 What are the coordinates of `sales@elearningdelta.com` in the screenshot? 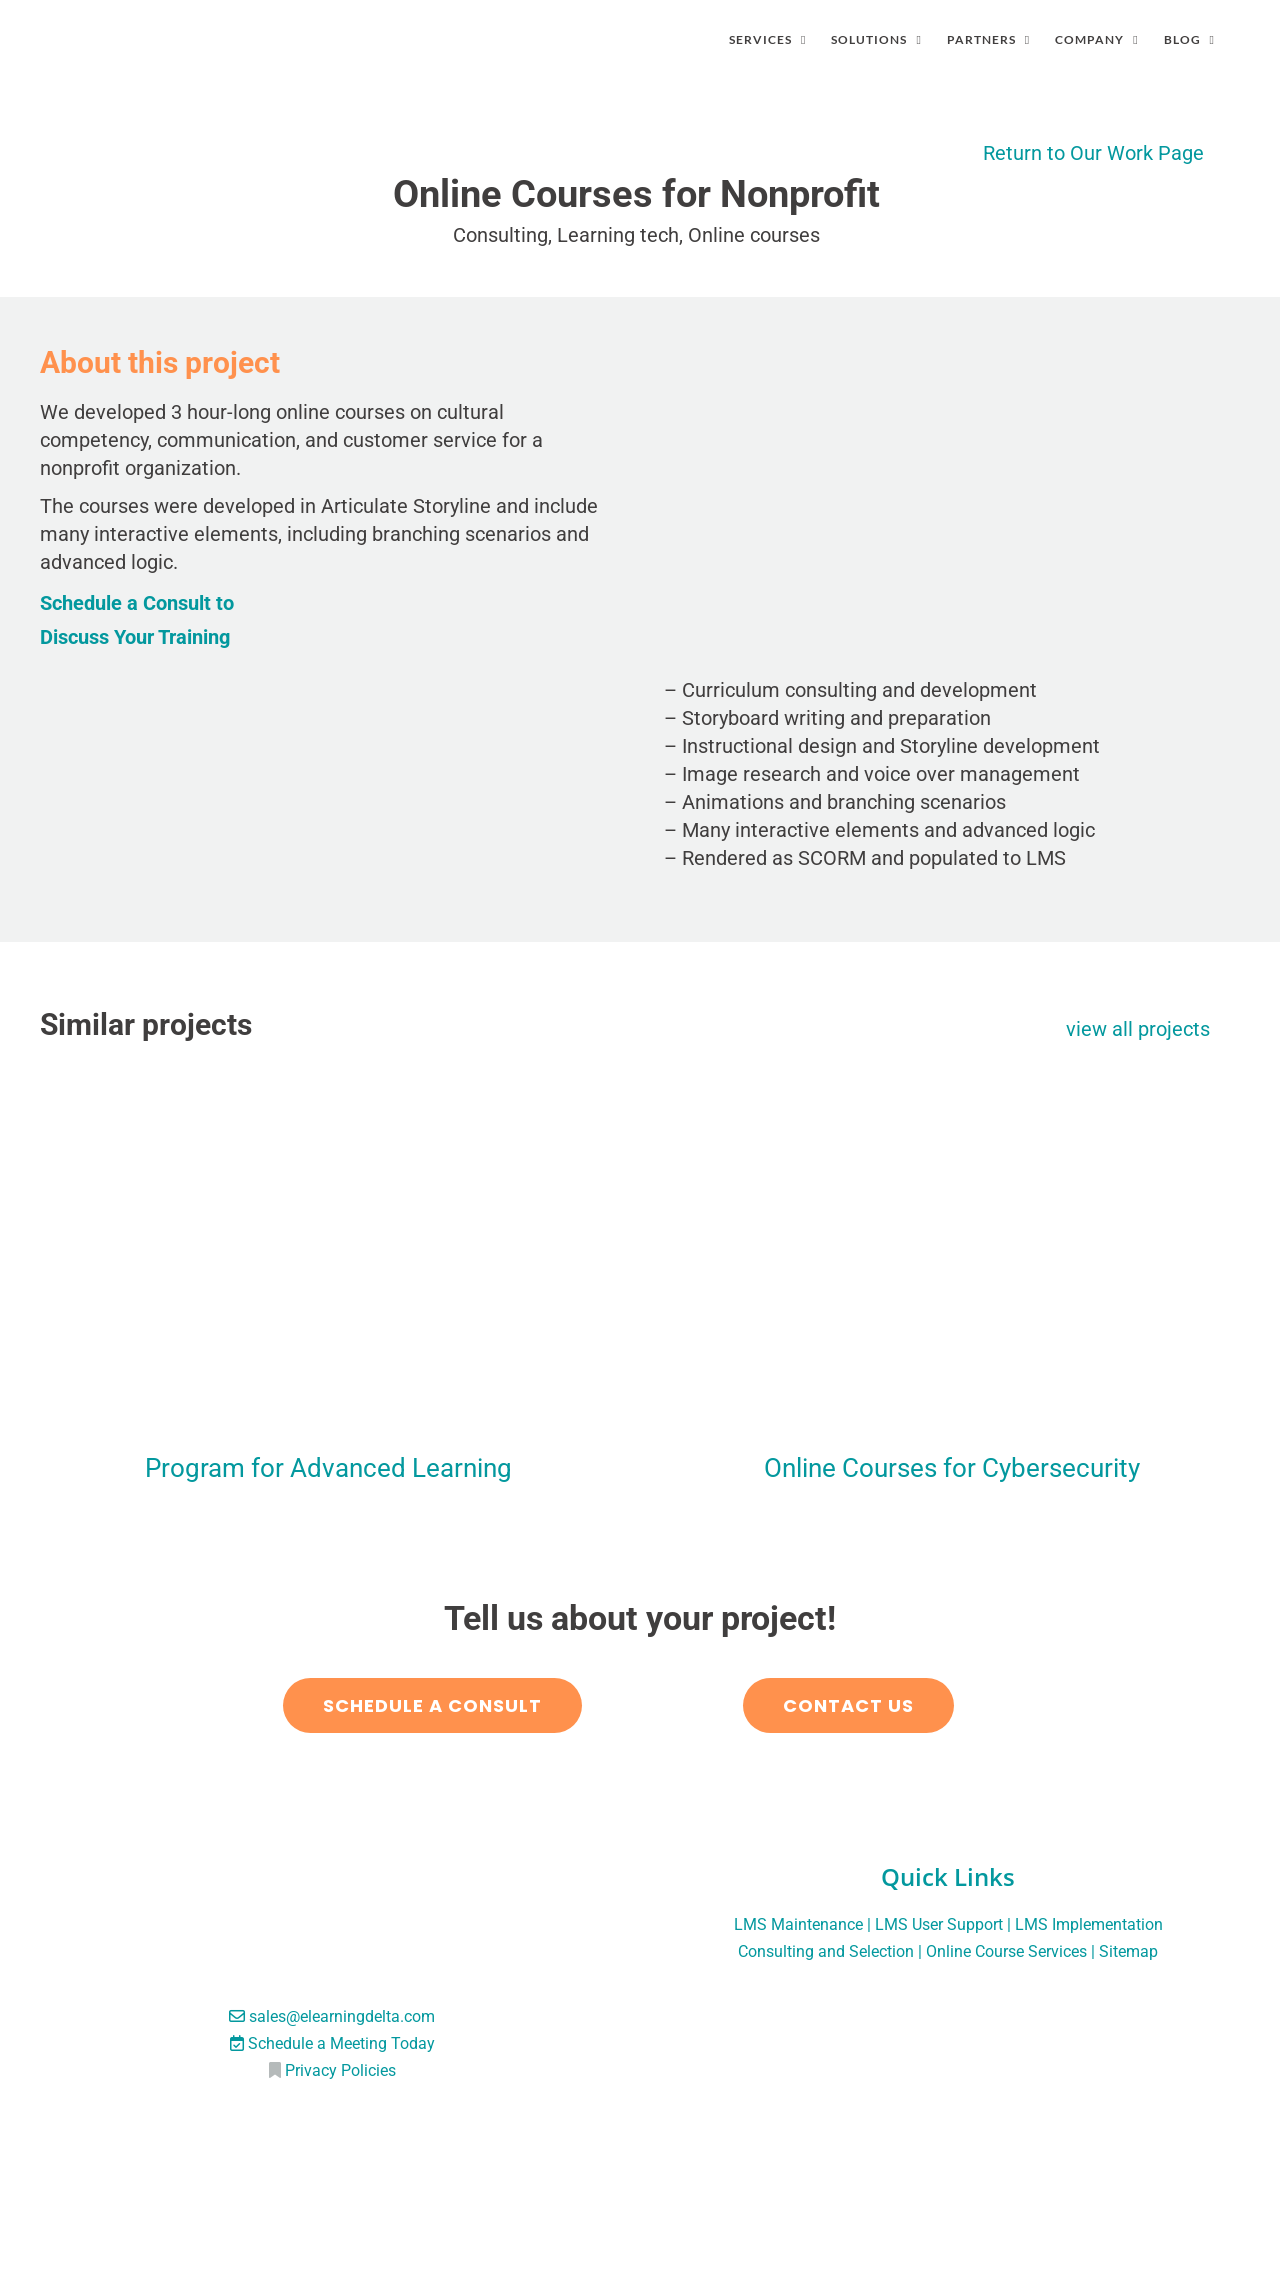 It's located at (342, 2016).